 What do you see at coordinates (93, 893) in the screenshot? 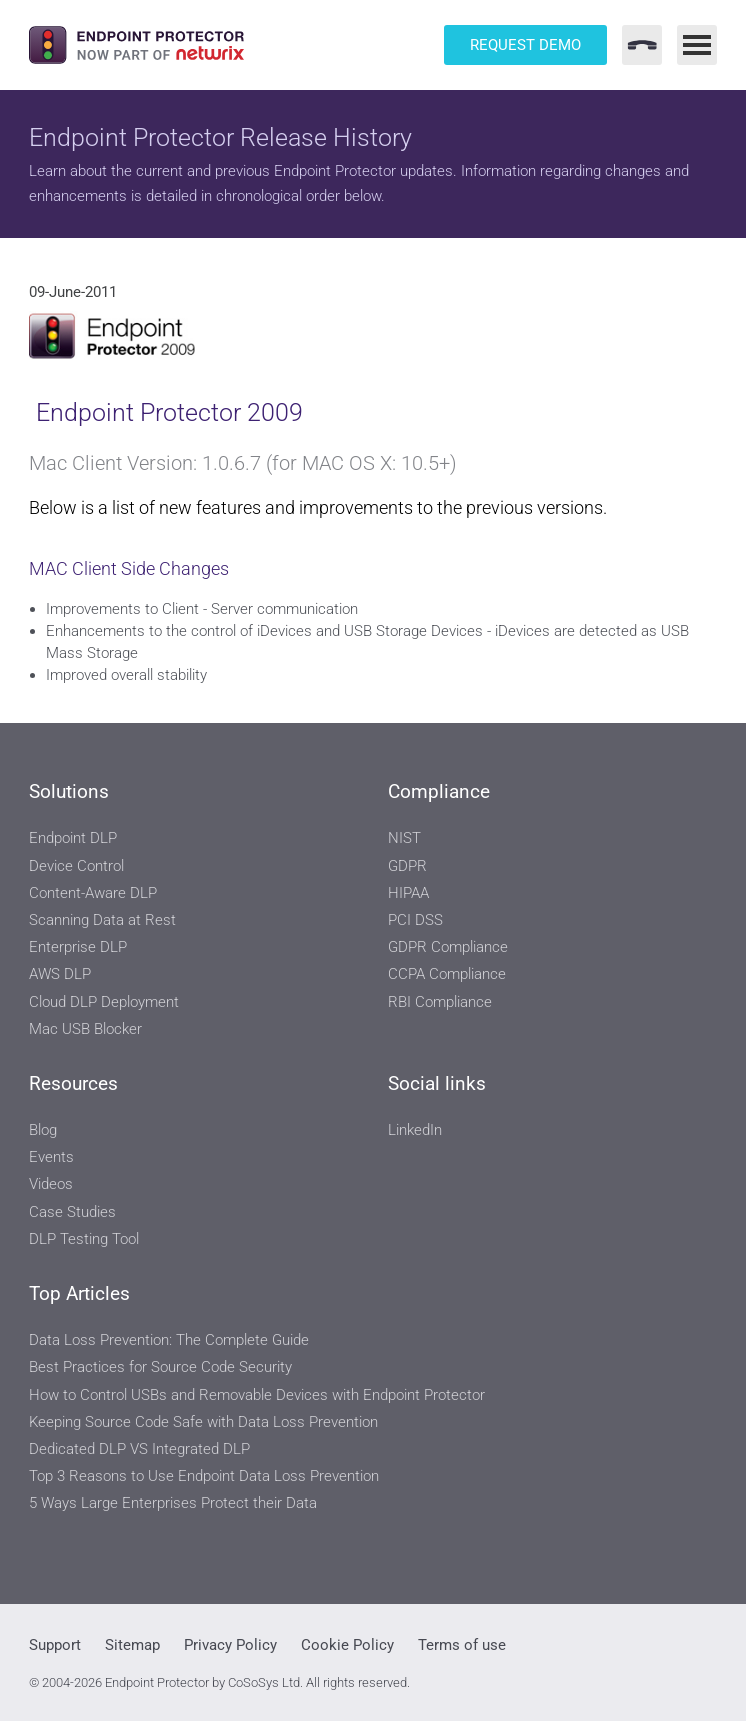
I see `Content-Aware DLP` at bounding box center [93, 893].